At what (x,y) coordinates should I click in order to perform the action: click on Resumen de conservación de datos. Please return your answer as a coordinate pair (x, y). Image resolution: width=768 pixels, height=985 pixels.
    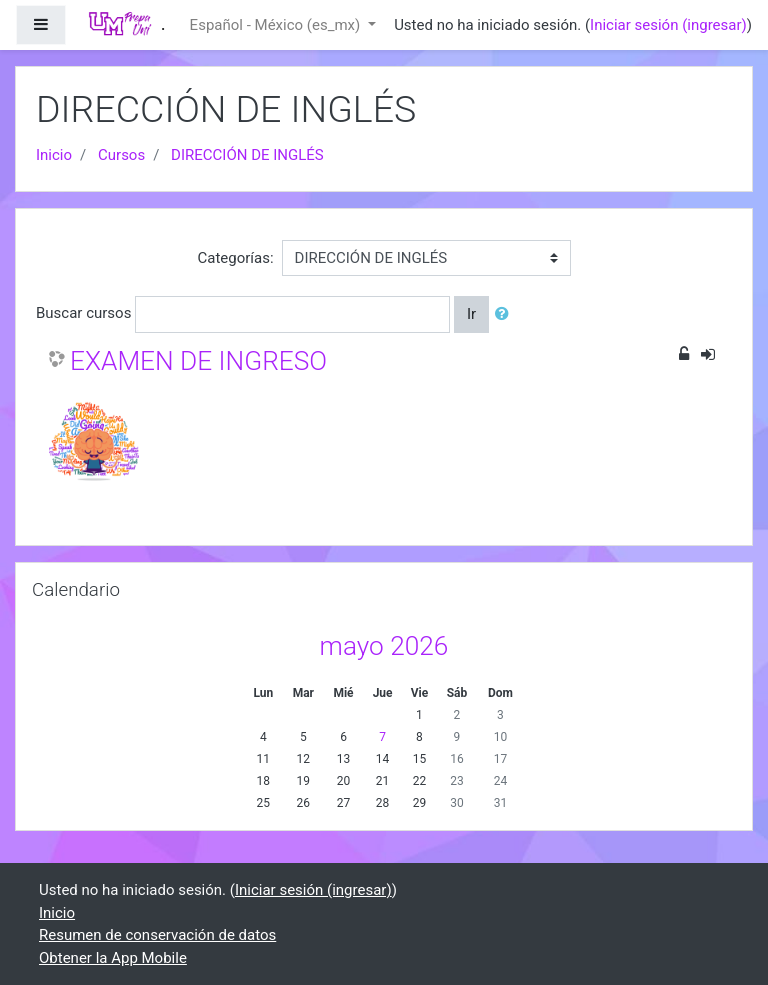
    Looking at the image, I should click on (157, 935).